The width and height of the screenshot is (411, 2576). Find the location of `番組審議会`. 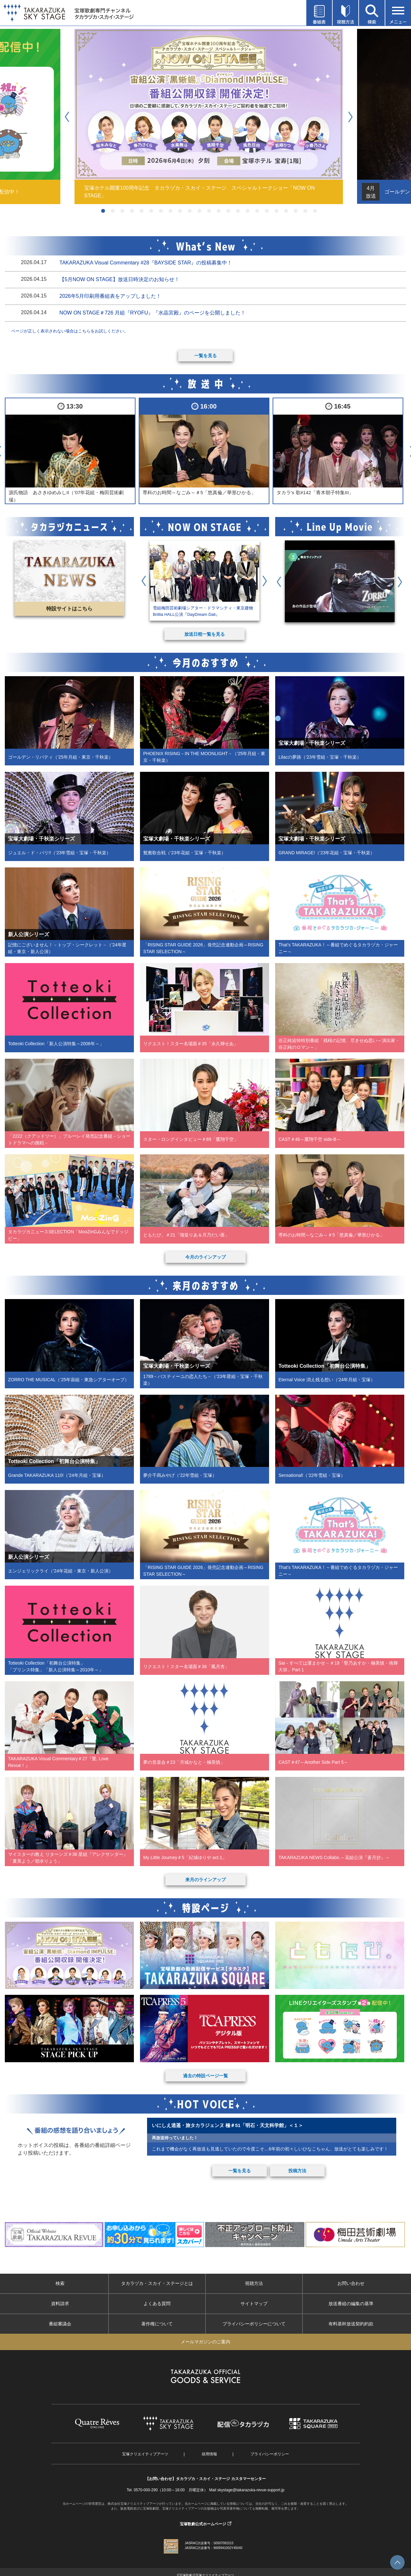

番組審議会 is located at coordinates (60, 2323).